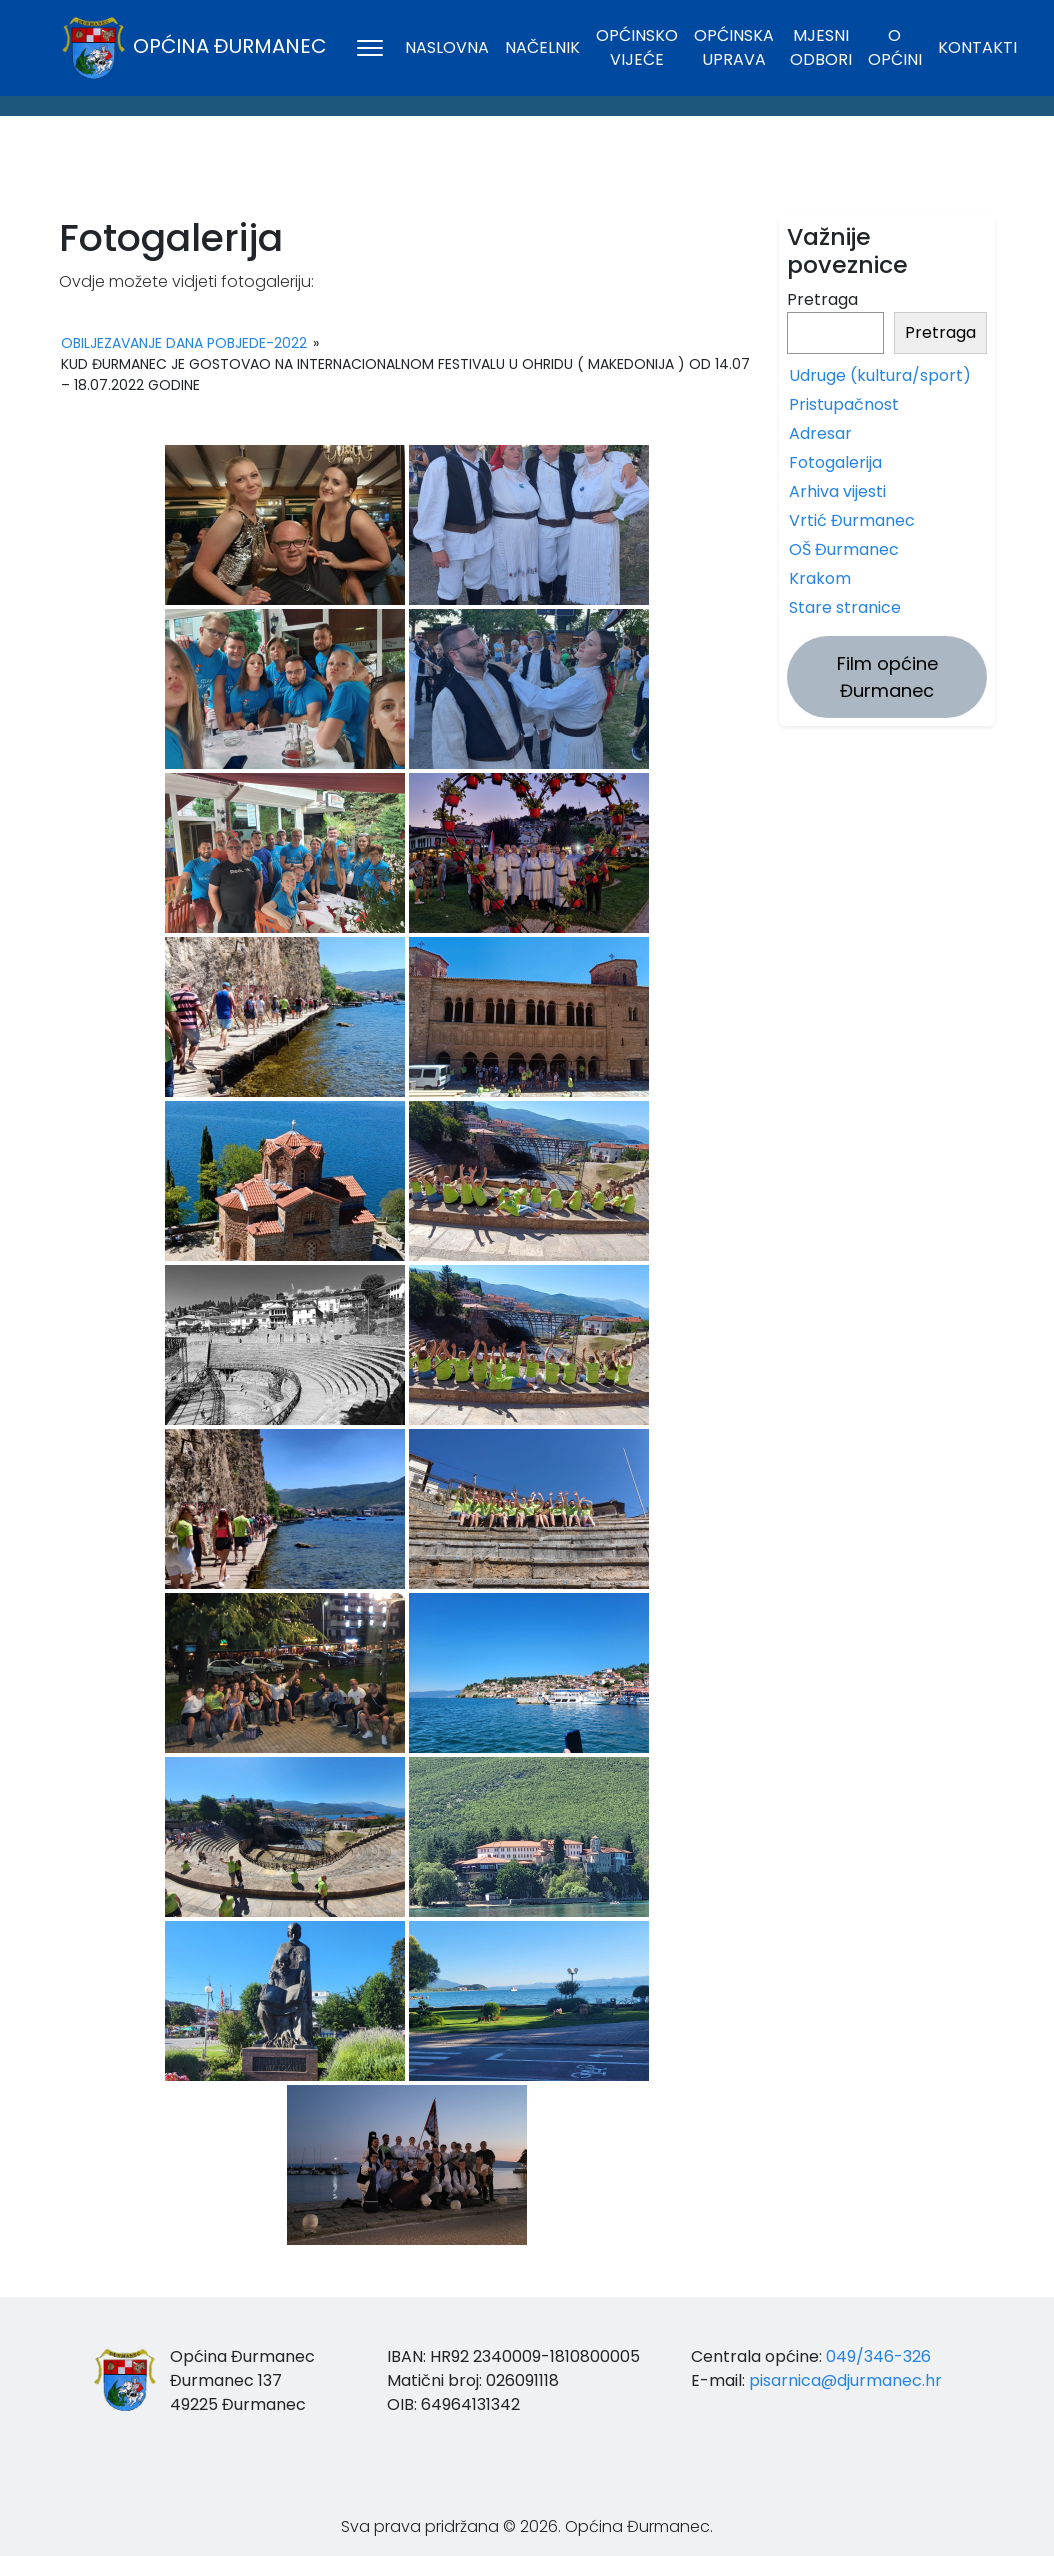  I want to click on Pretraga, so click(822, 299).